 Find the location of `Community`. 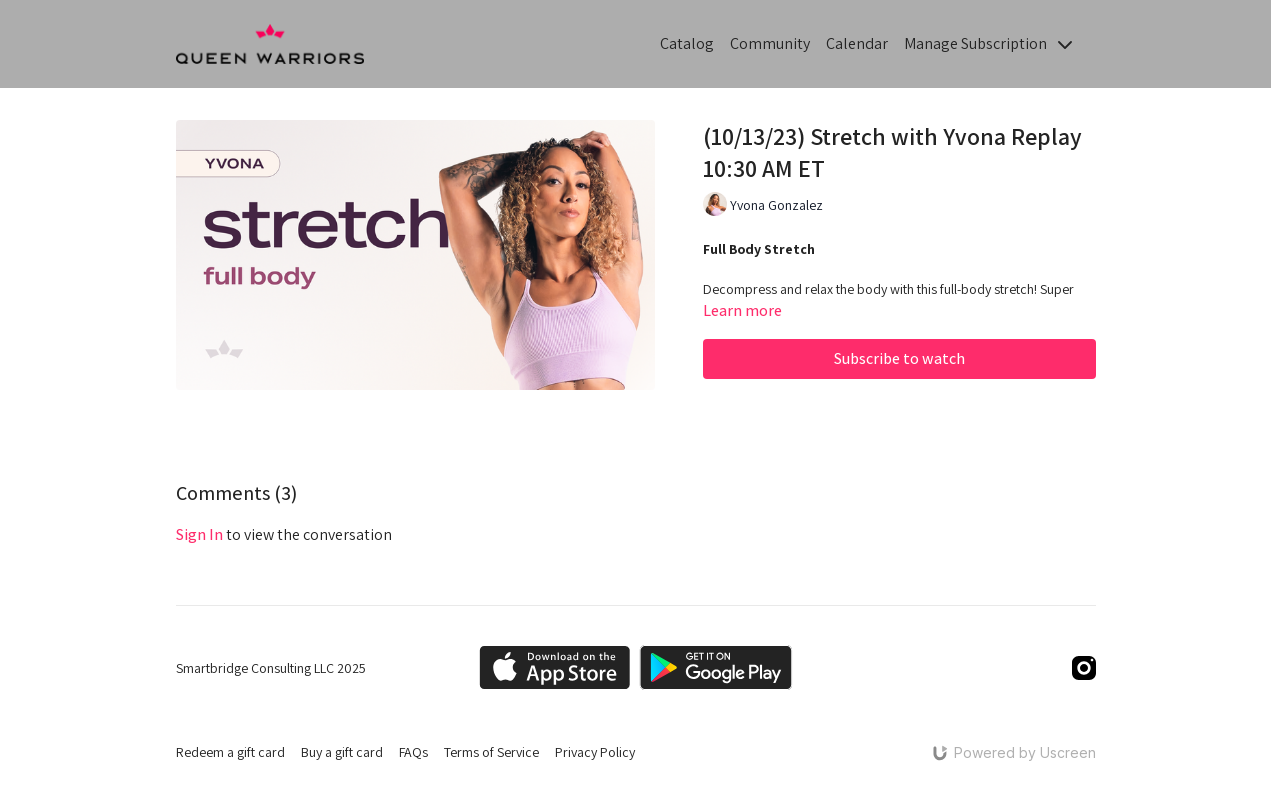

Community is located at coordinates (770, 43).